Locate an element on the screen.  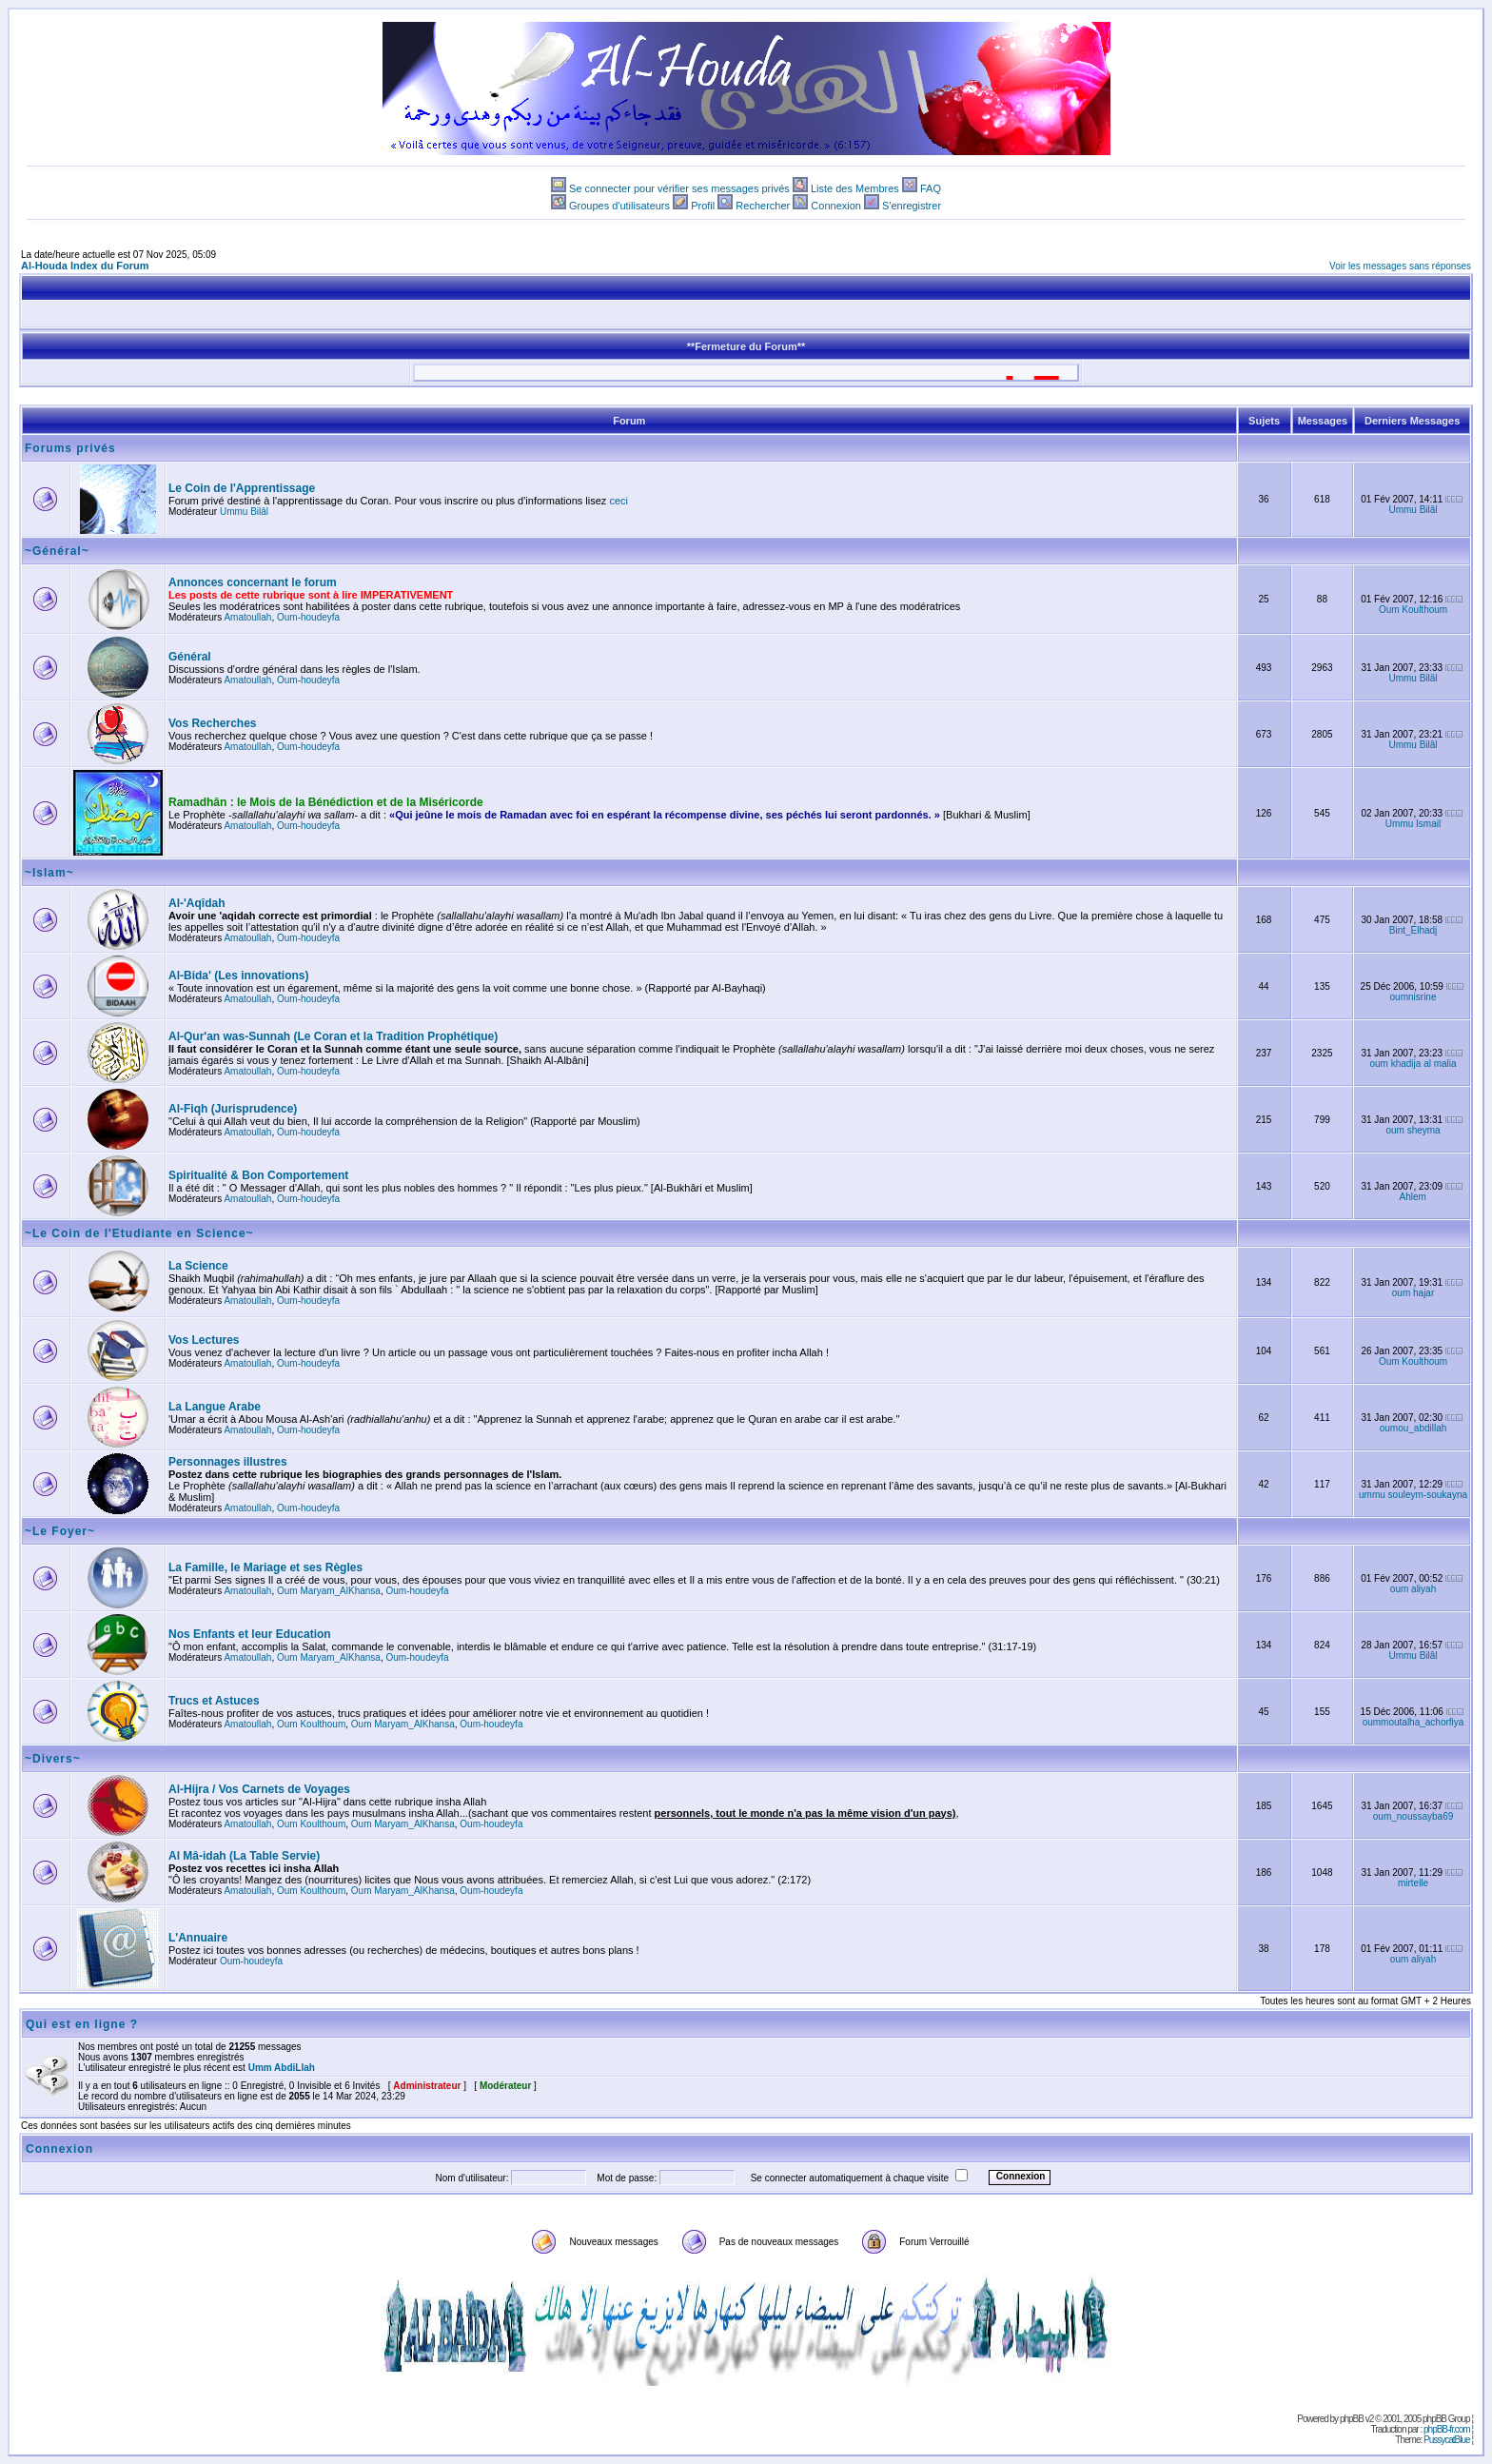
Groupes d'utilisateurs is located at coordinates (619, 205).